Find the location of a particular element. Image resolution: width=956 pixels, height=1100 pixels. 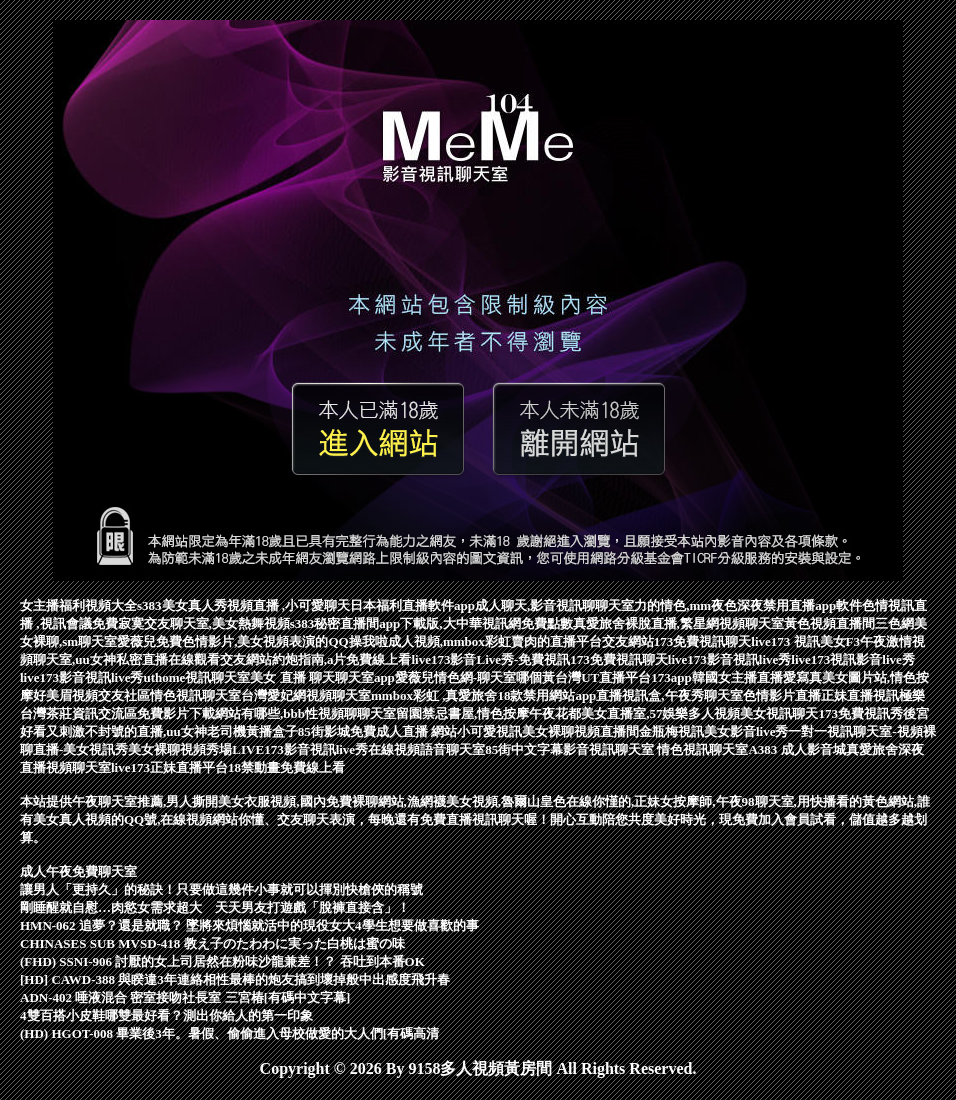

CHINASES SUB MVSD-418 教え子のたわわに実った白桃は蜜の味 is located at coordinates (212, 943).